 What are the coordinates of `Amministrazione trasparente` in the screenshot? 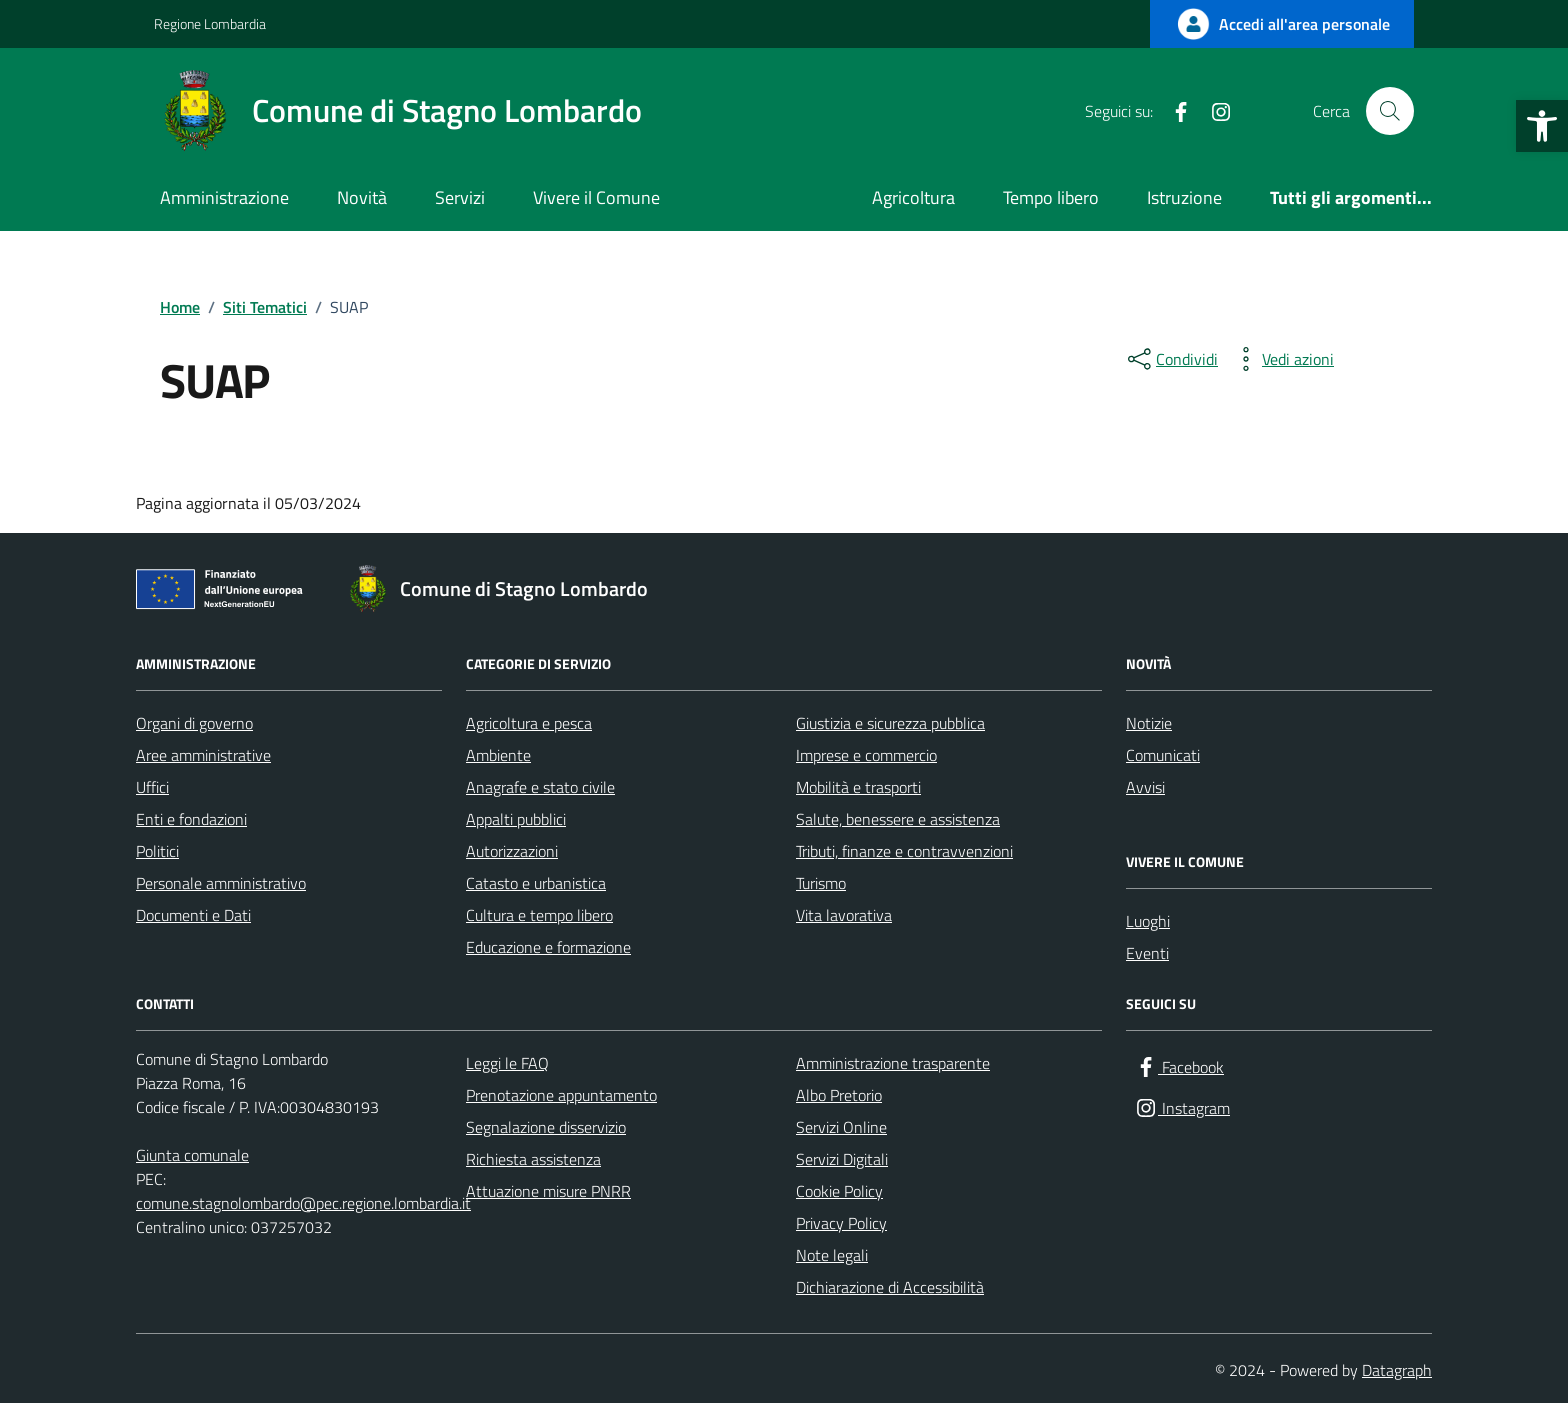 It's located at (893, 1063).